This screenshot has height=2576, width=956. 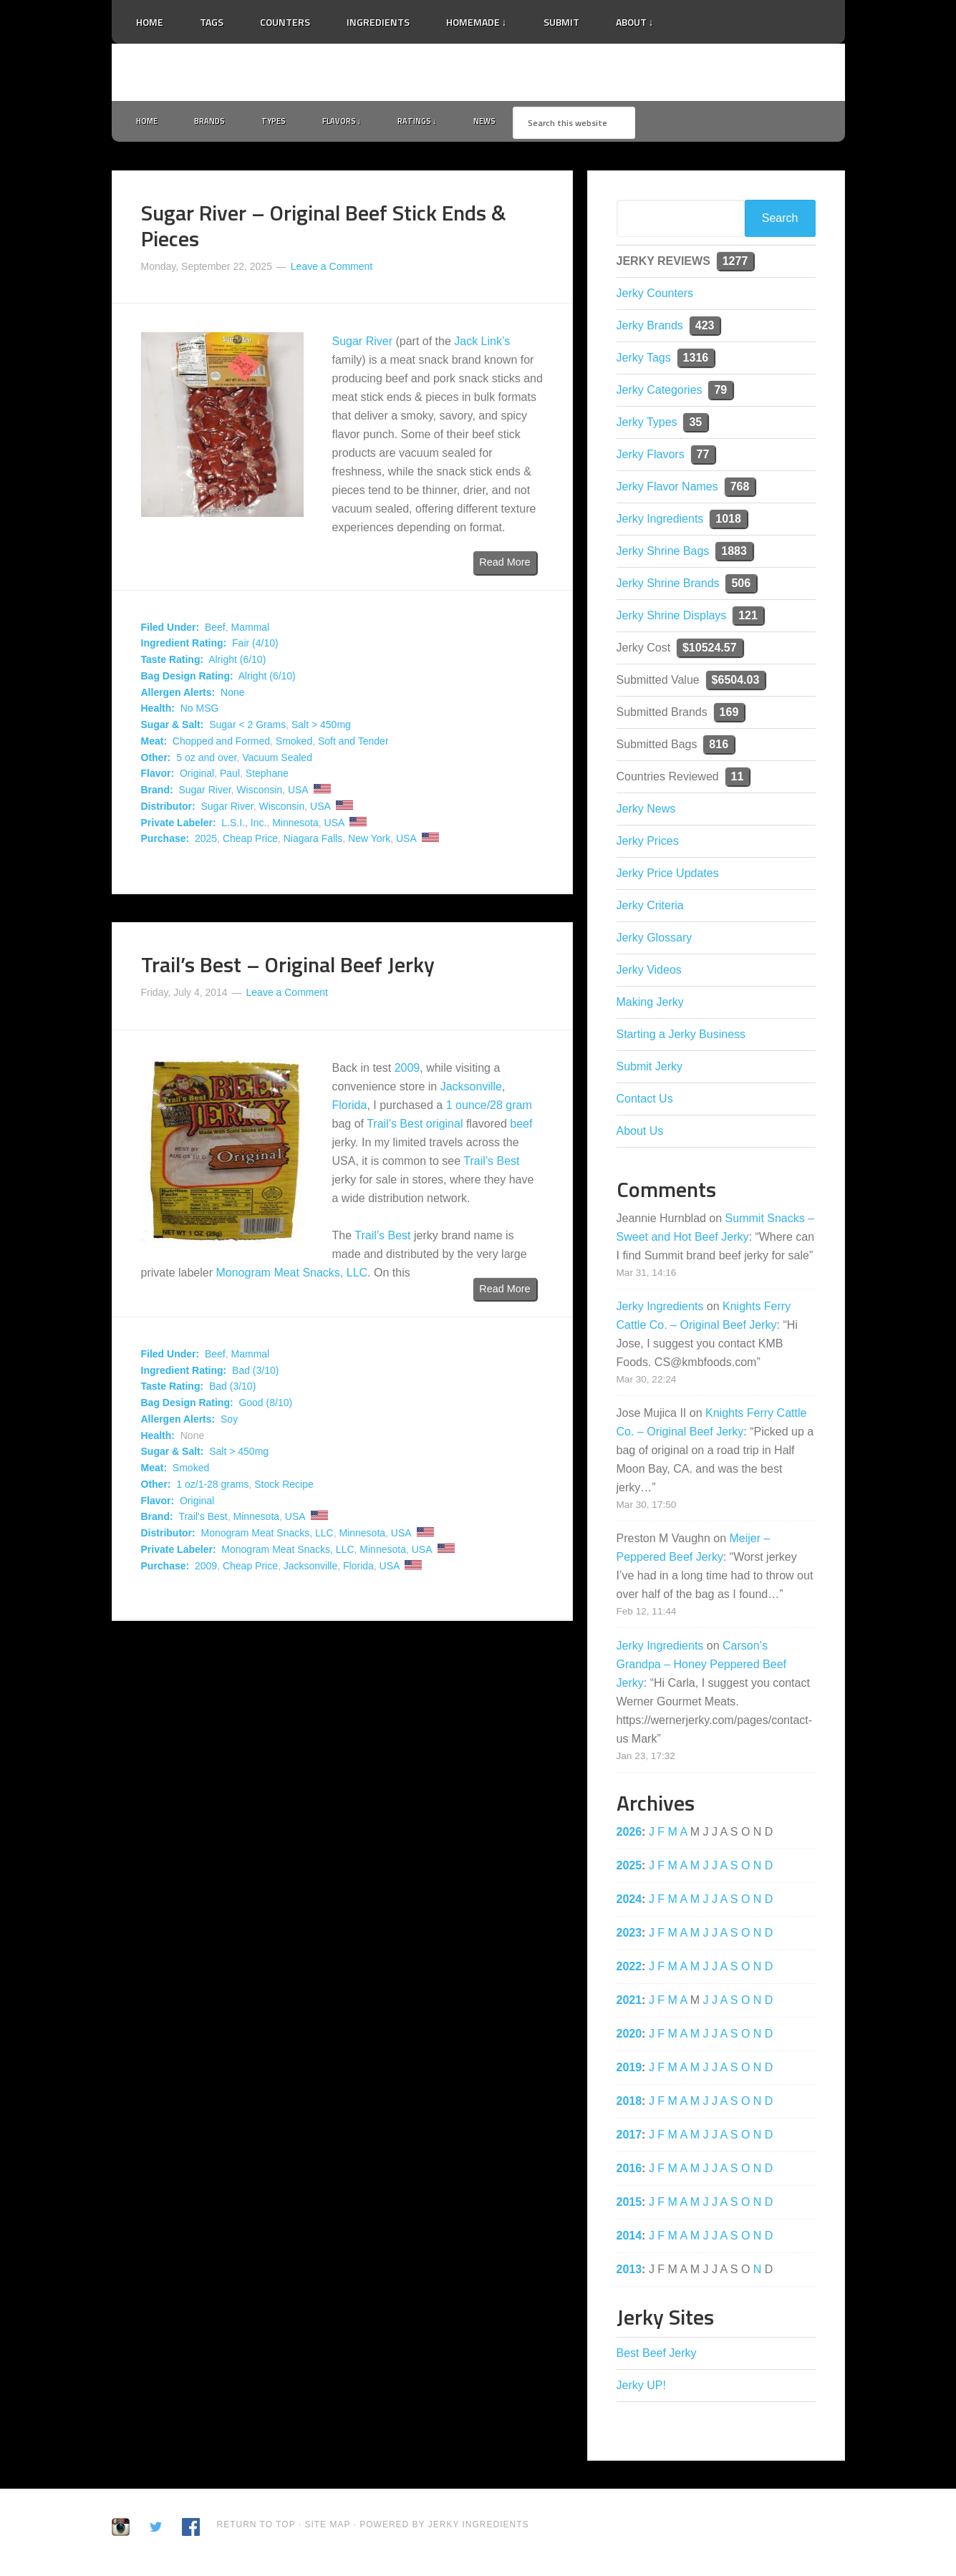 I want to click on Jerky Shrine Bags, so click(x=663, y=554).